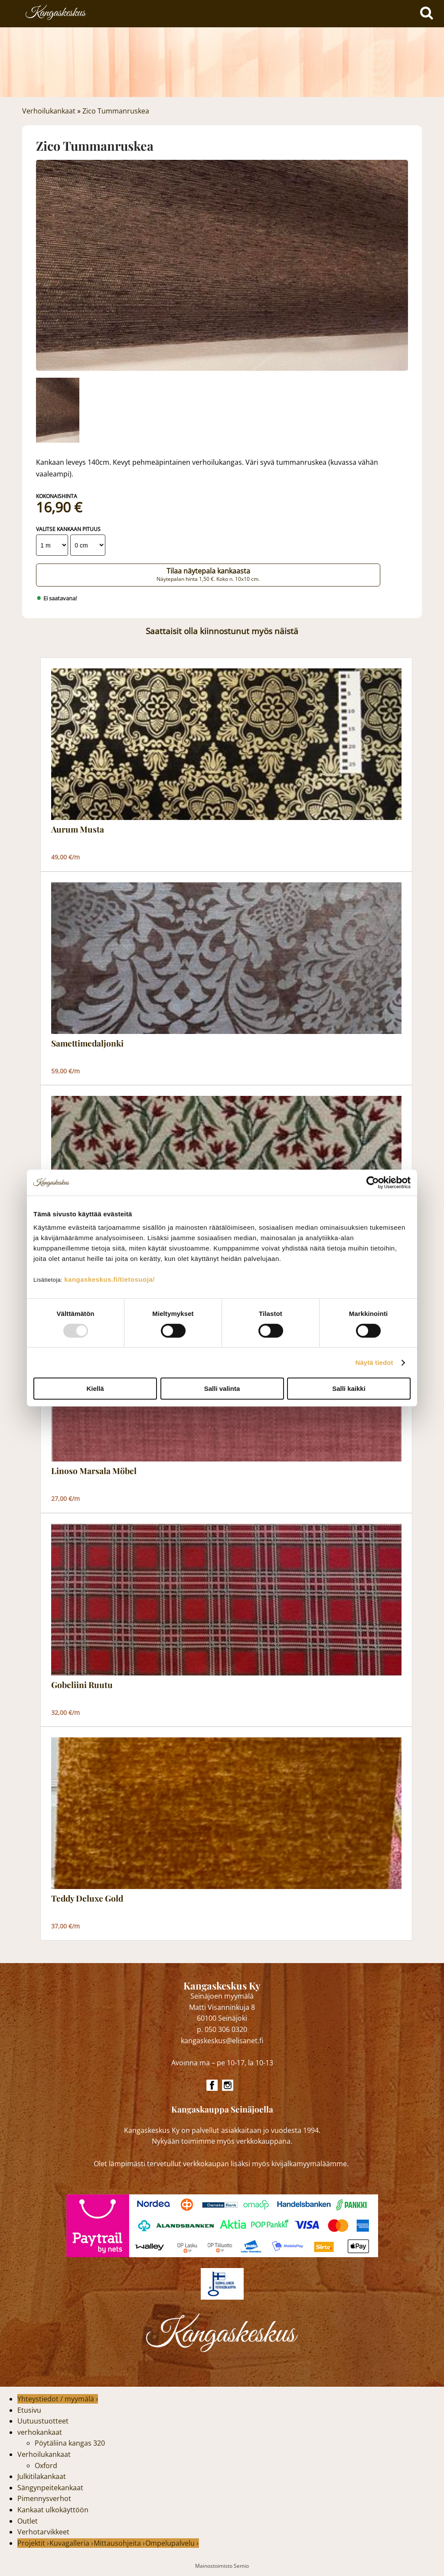 This screenshot has height=2576, width=444. What do you see at coordinates (48, 111) in the screenshot?
I see `Verhoilukankaat` at bounding box center [48, 111].